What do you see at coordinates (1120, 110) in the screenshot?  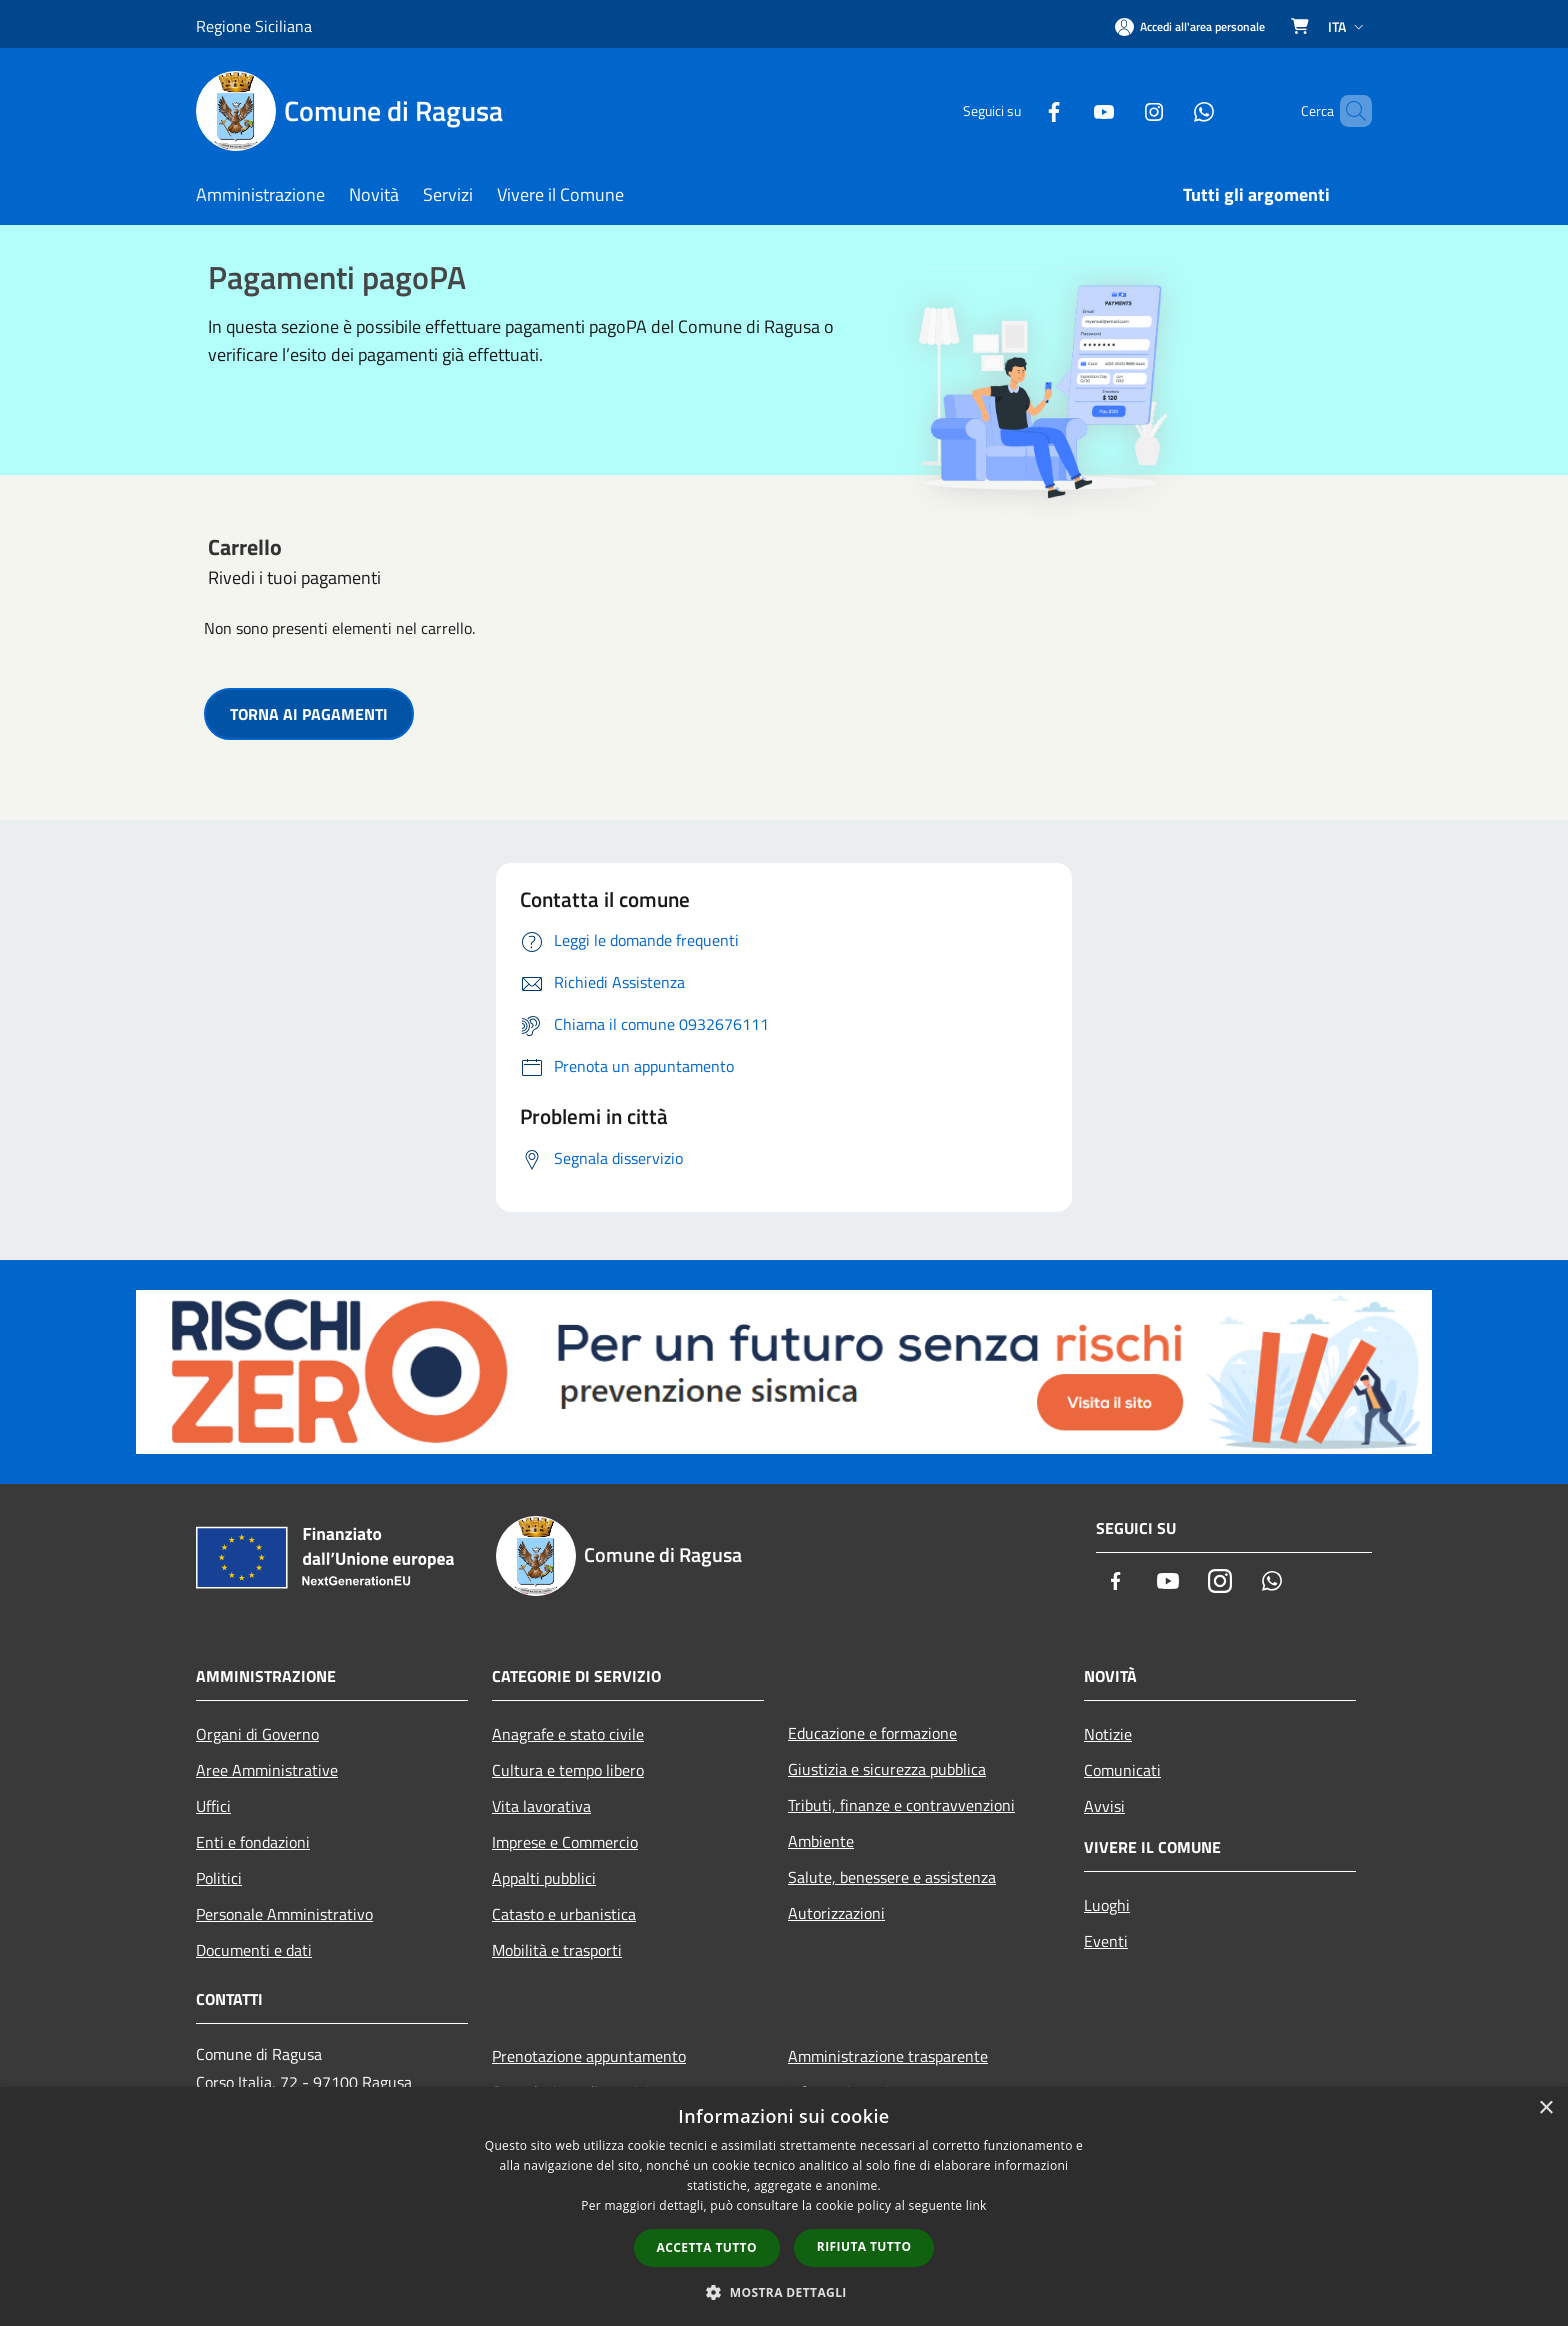 I see `[Instagram]` at bounding box center [1120, 110].